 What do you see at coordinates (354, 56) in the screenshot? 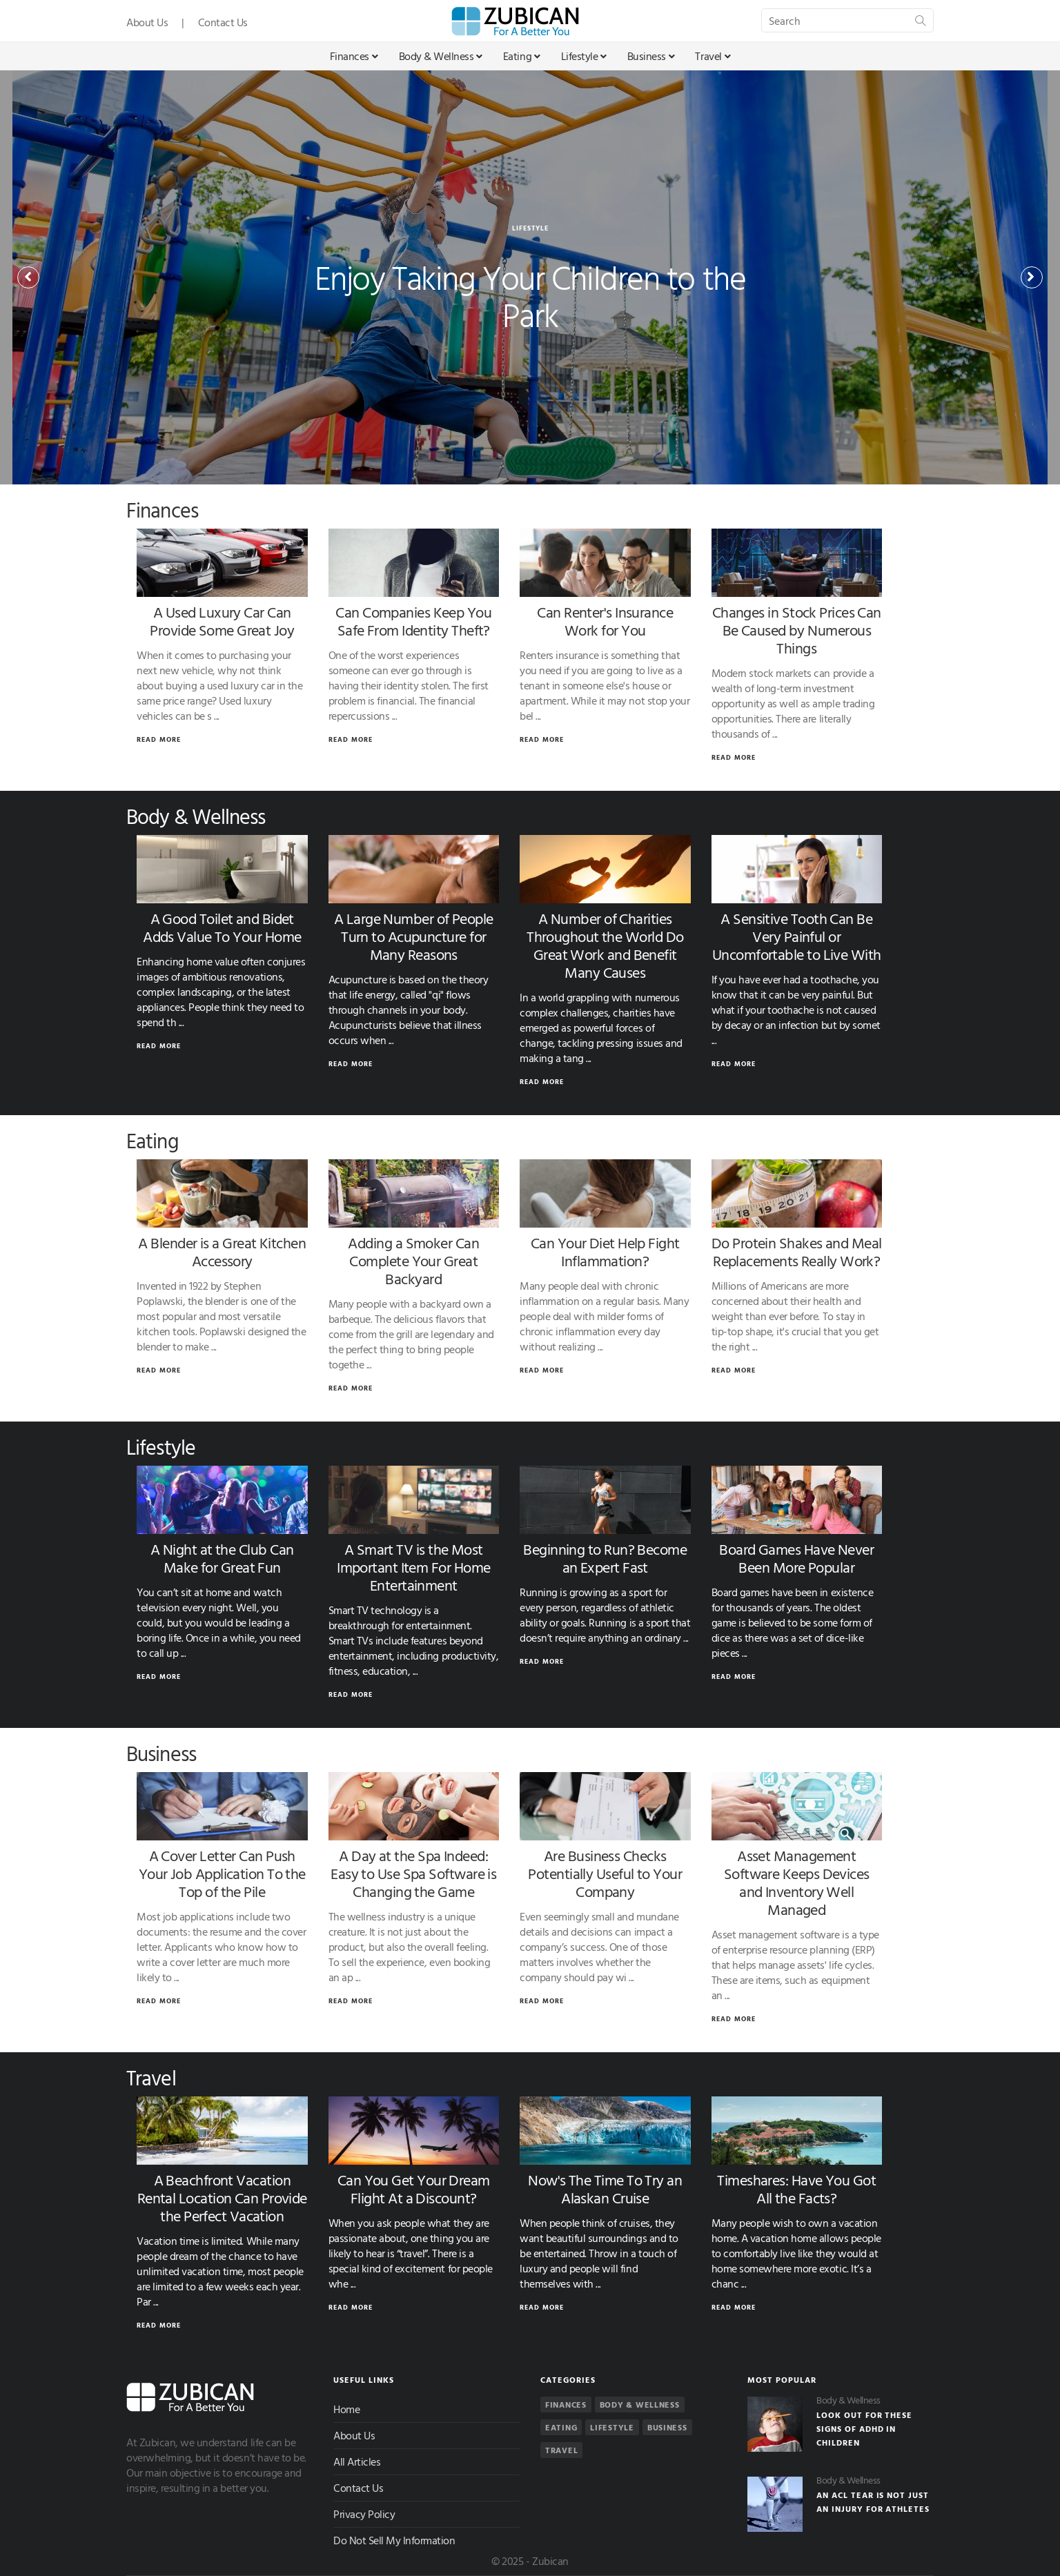
I see `Finances` at bounding box center [354, 56].